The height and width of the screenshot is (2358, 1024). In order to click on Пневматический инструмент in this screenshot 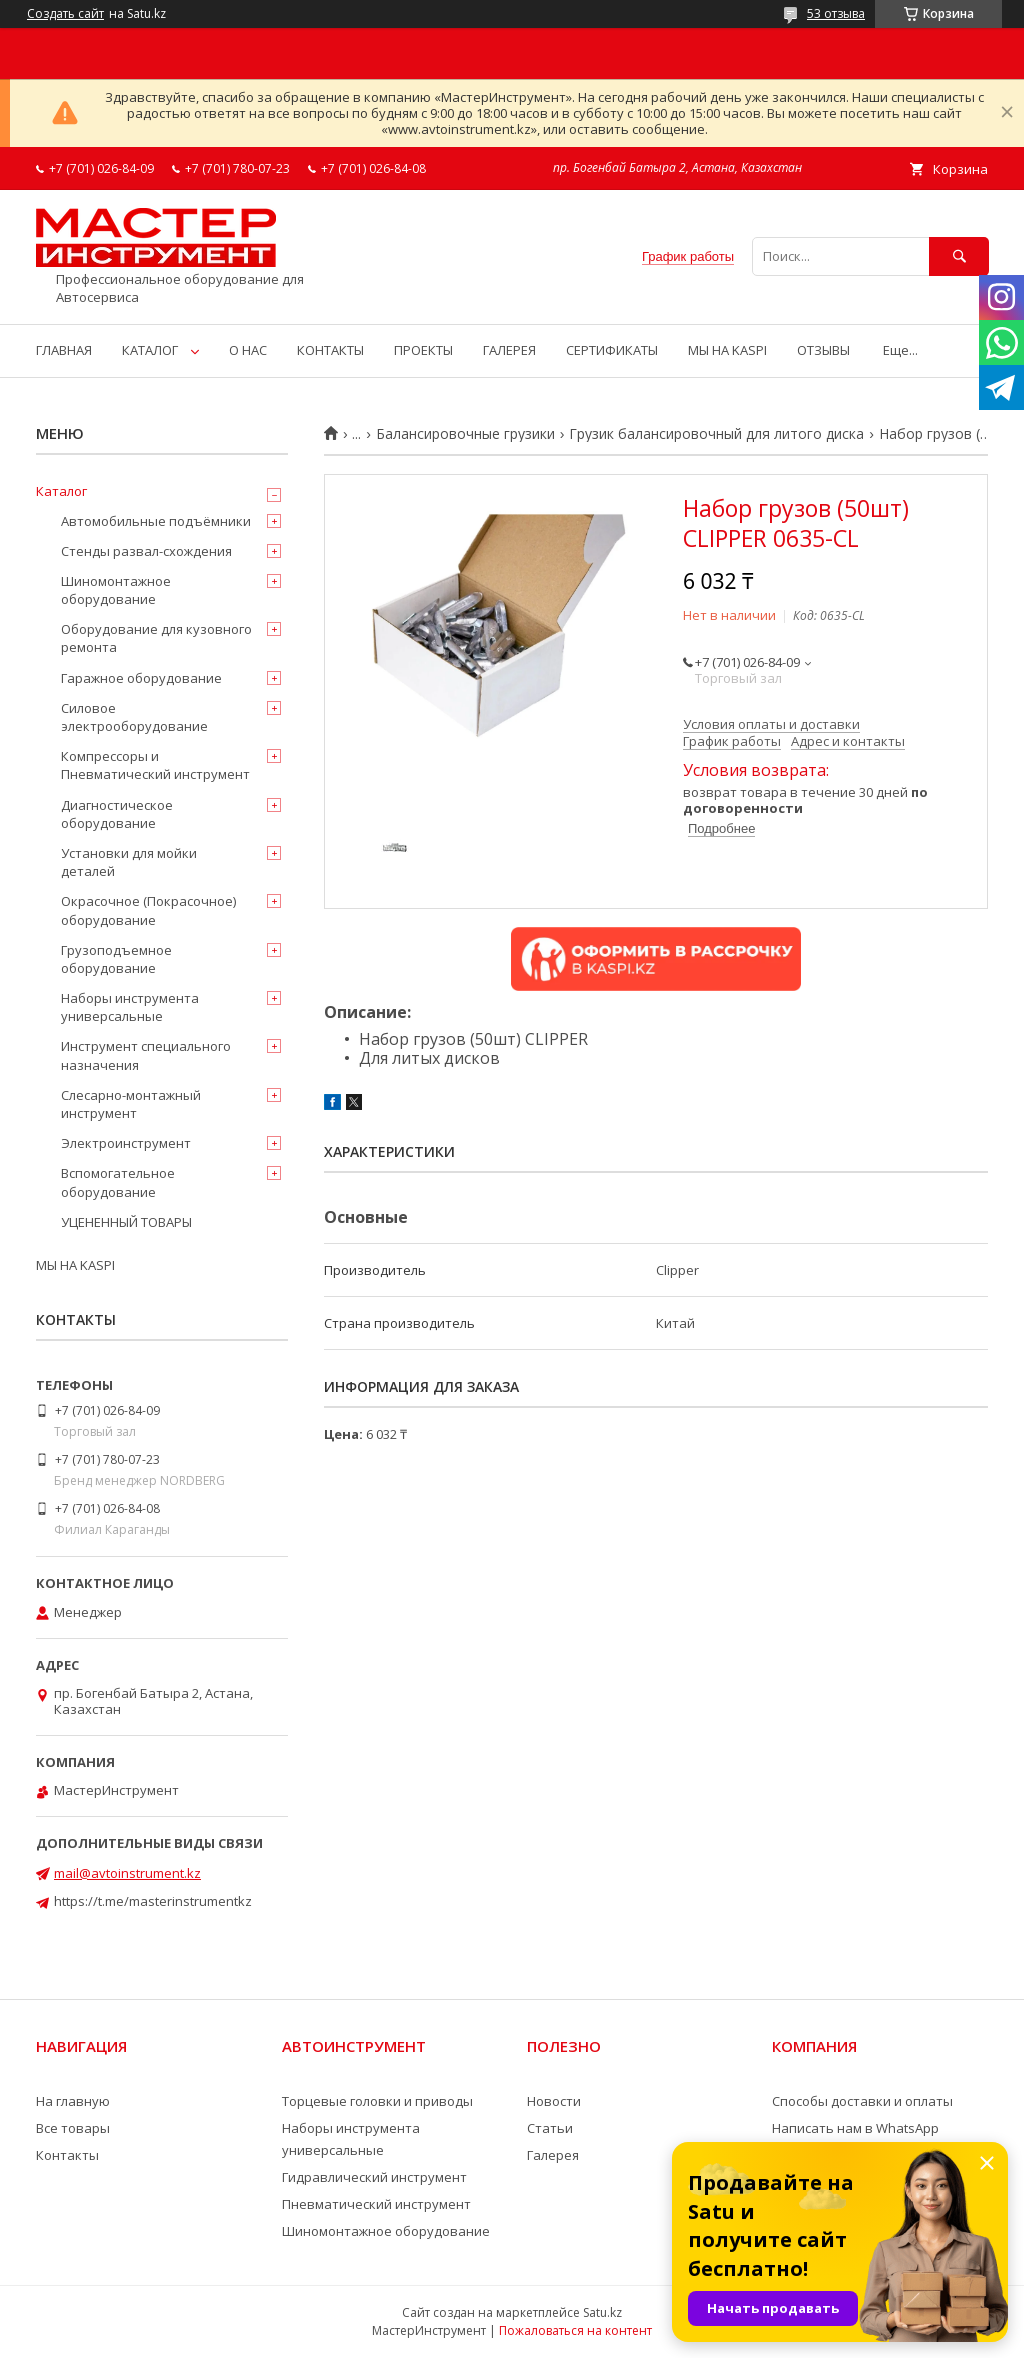, I will do `click(376, 2204)`.